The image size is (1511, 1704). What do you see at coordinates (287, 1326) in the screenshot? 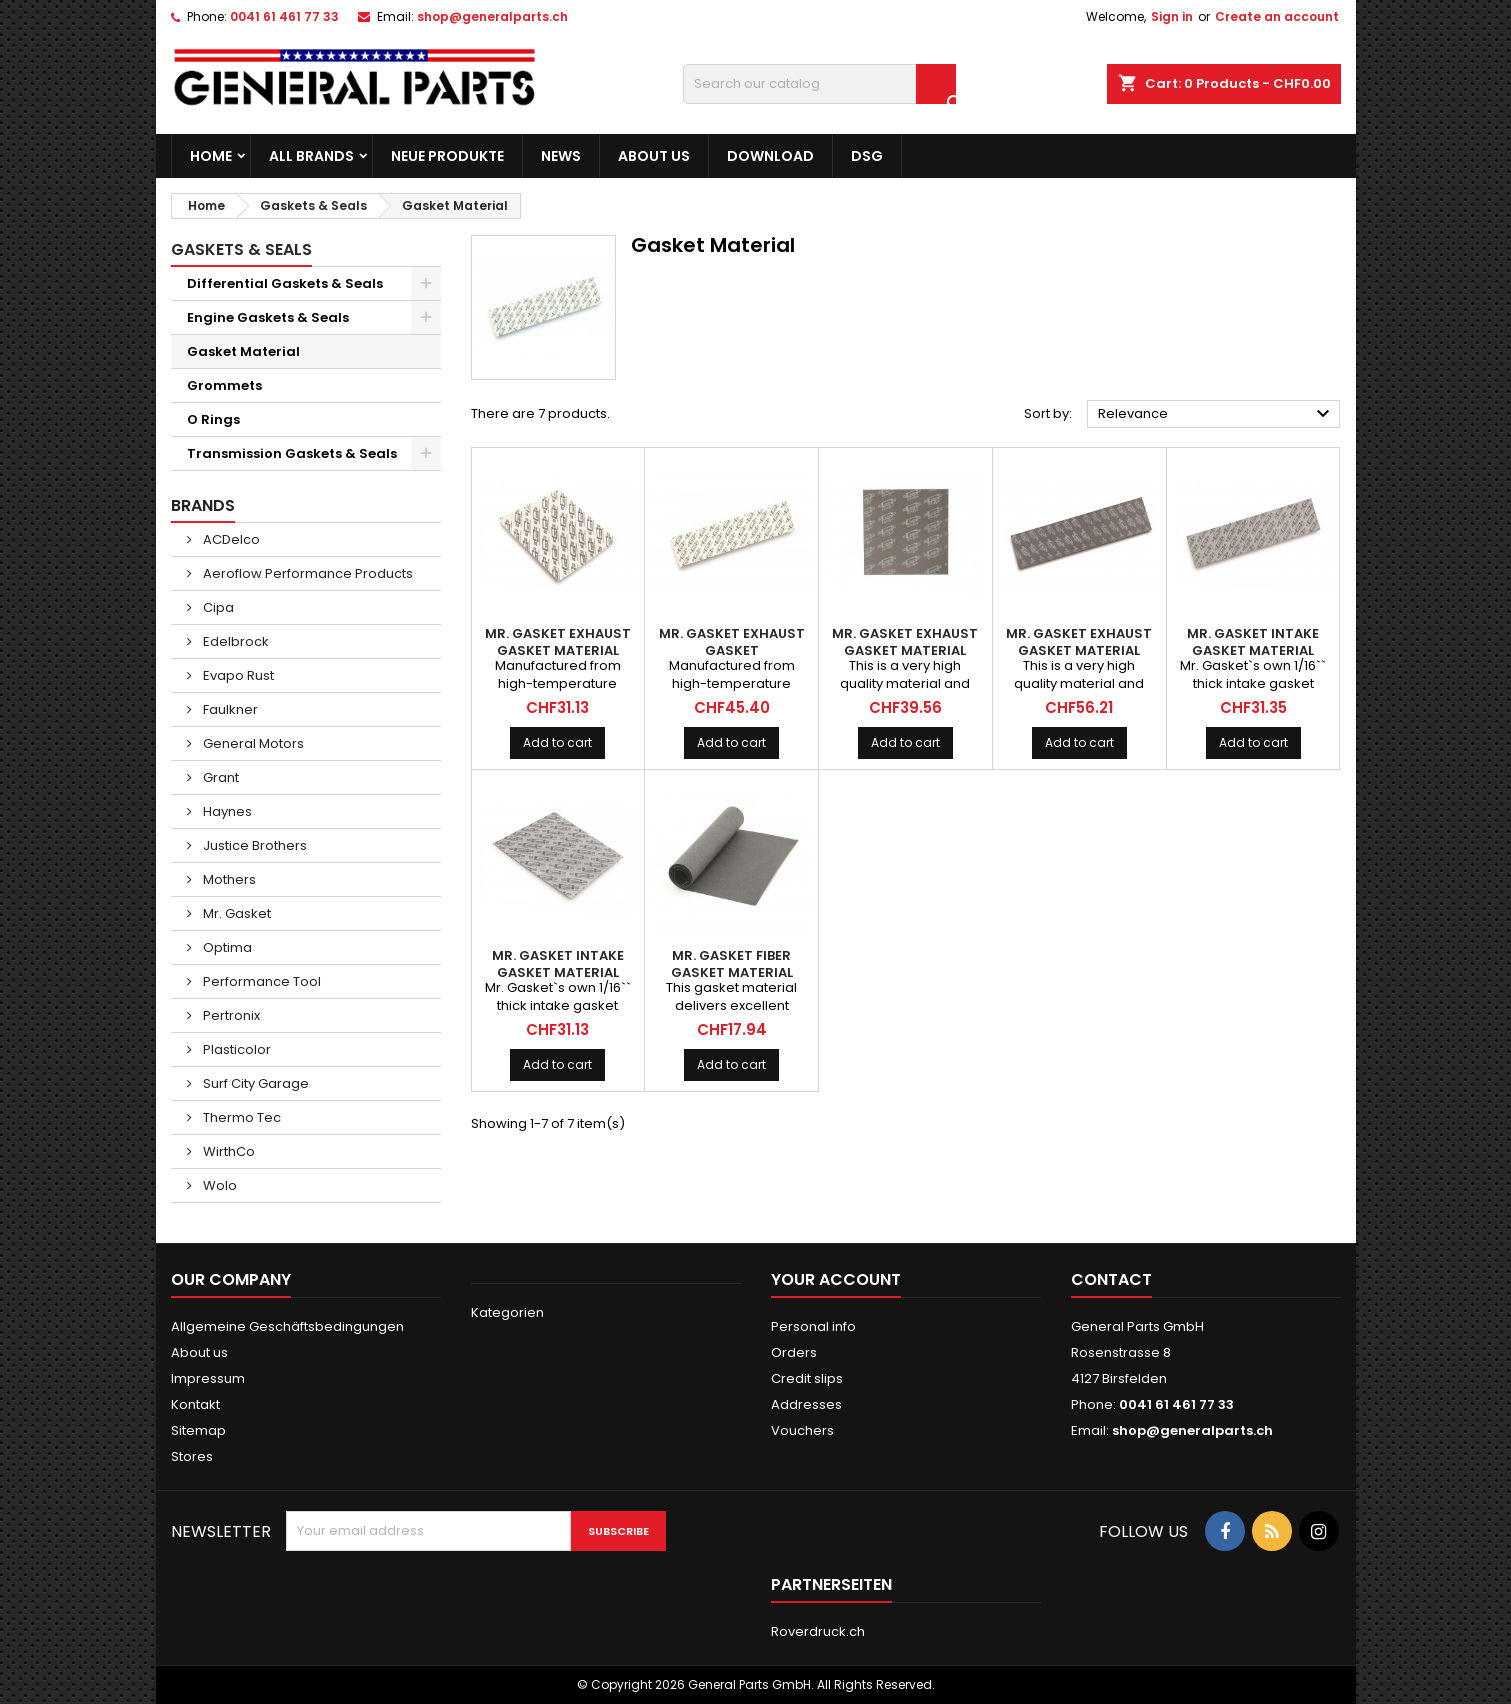
I see `Allgemeine Geschäftsbedingungen` at bounding box center [287, 1326].